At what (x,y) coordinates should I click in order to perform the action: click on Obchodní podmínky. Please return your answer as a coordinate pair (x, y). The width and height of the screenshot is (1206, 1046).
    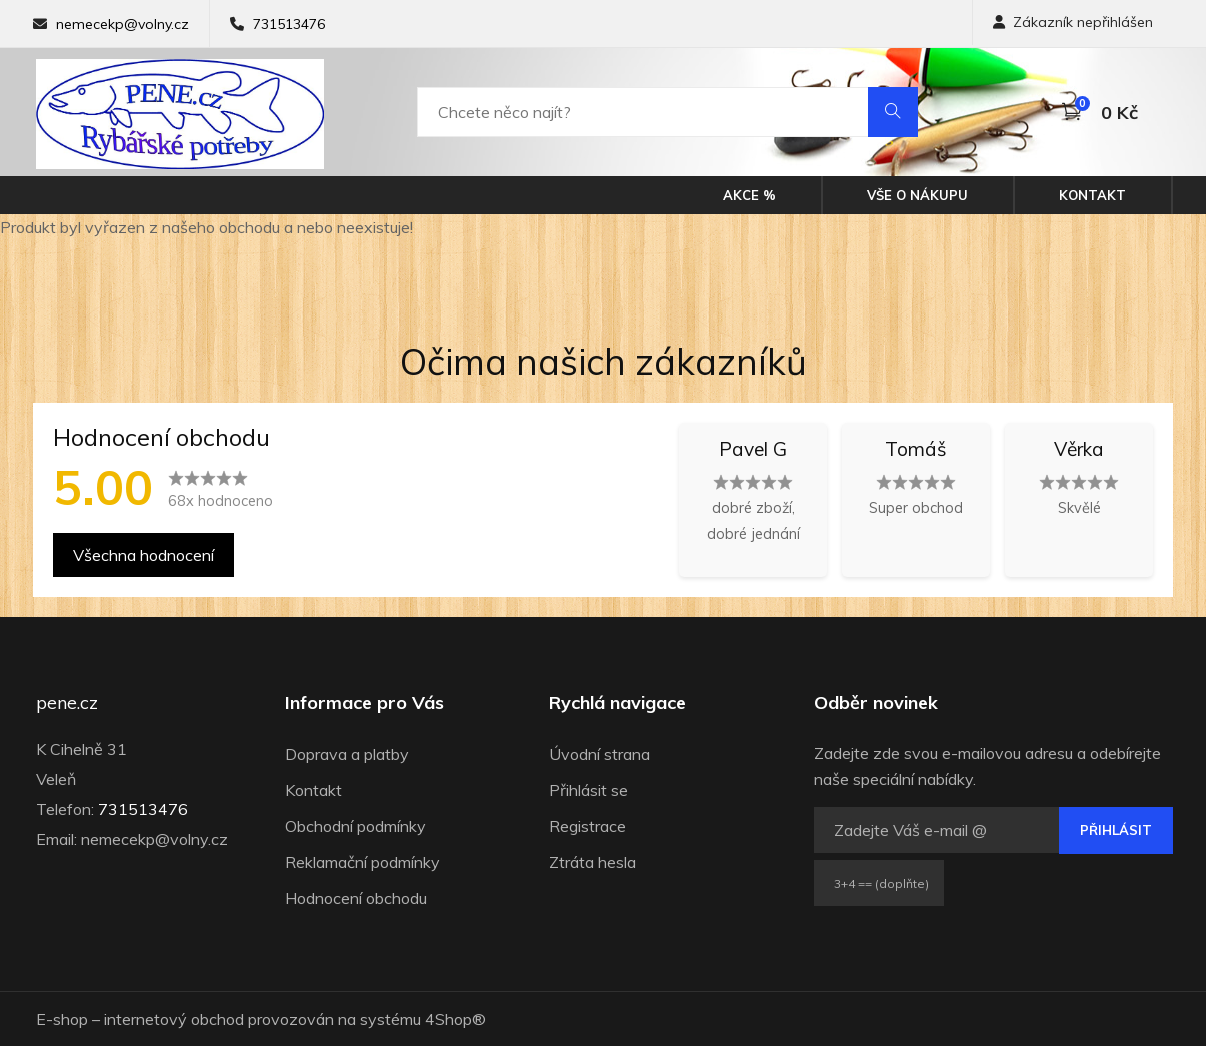
    Looking at the image, I should click on (355, 826).